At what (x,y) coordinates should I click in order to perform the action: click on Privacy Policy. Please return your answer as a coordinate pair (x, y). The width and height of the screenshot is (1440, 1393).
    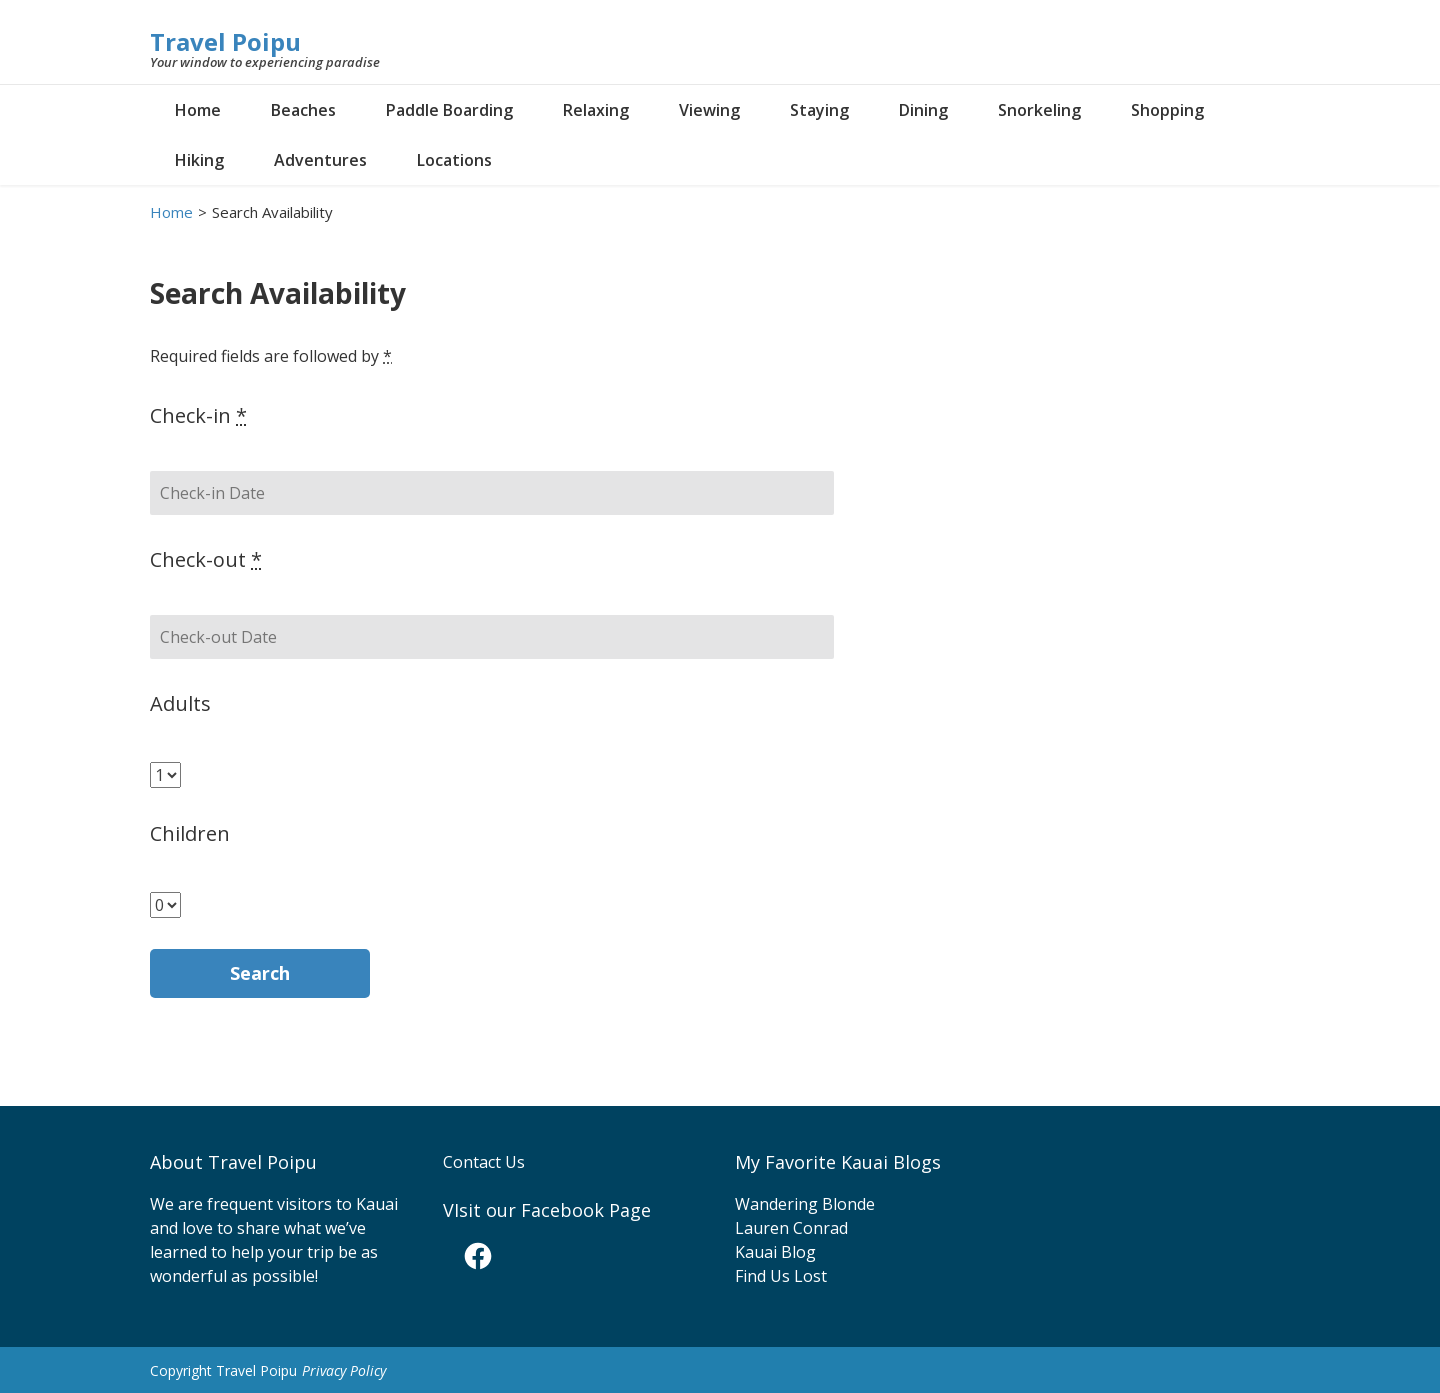
    Looking at the image, I should click on (344, 1370).